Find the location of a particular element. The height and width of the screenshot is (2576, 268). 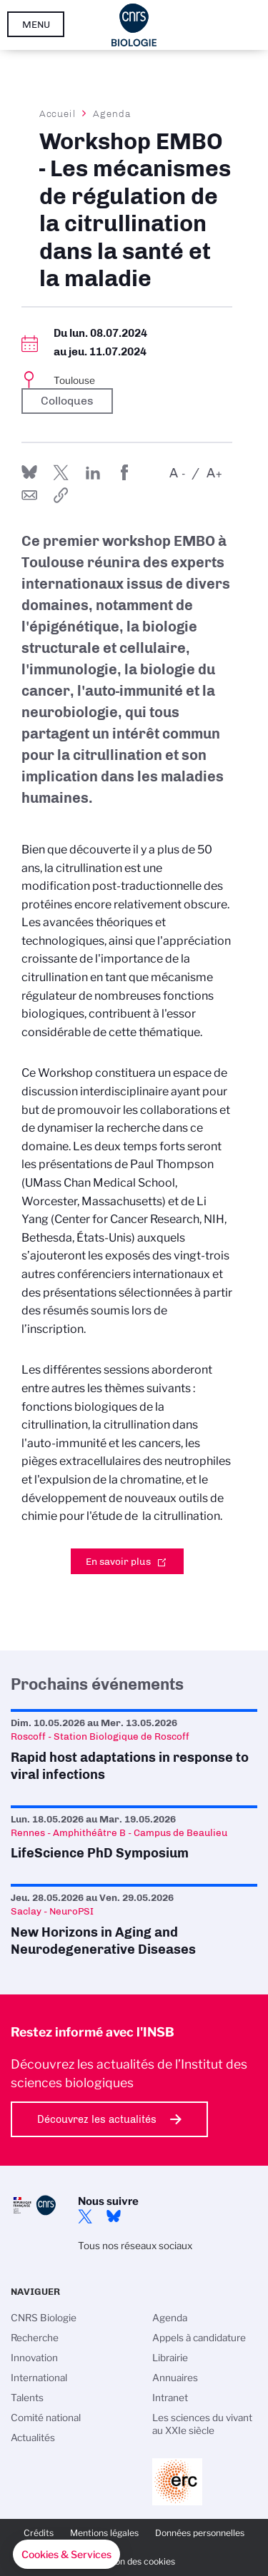

Innovation is located at coordinates (34, 2357).